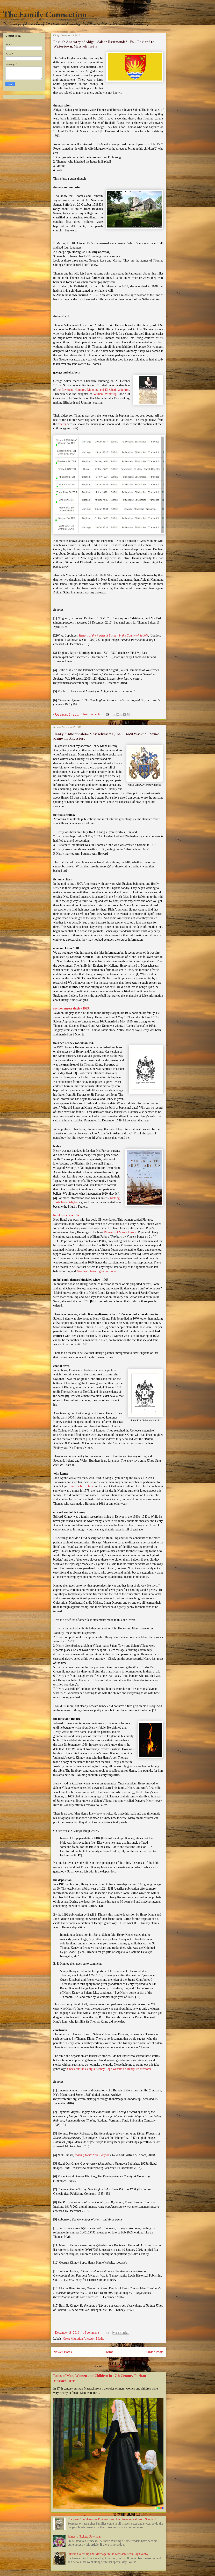 Image resolution: width=215 pixels, height=2576 pixels. Describe the element at coordinates (84, 2536) in the screenshot. I see `Princess Nicketti Powhatan` at that location.